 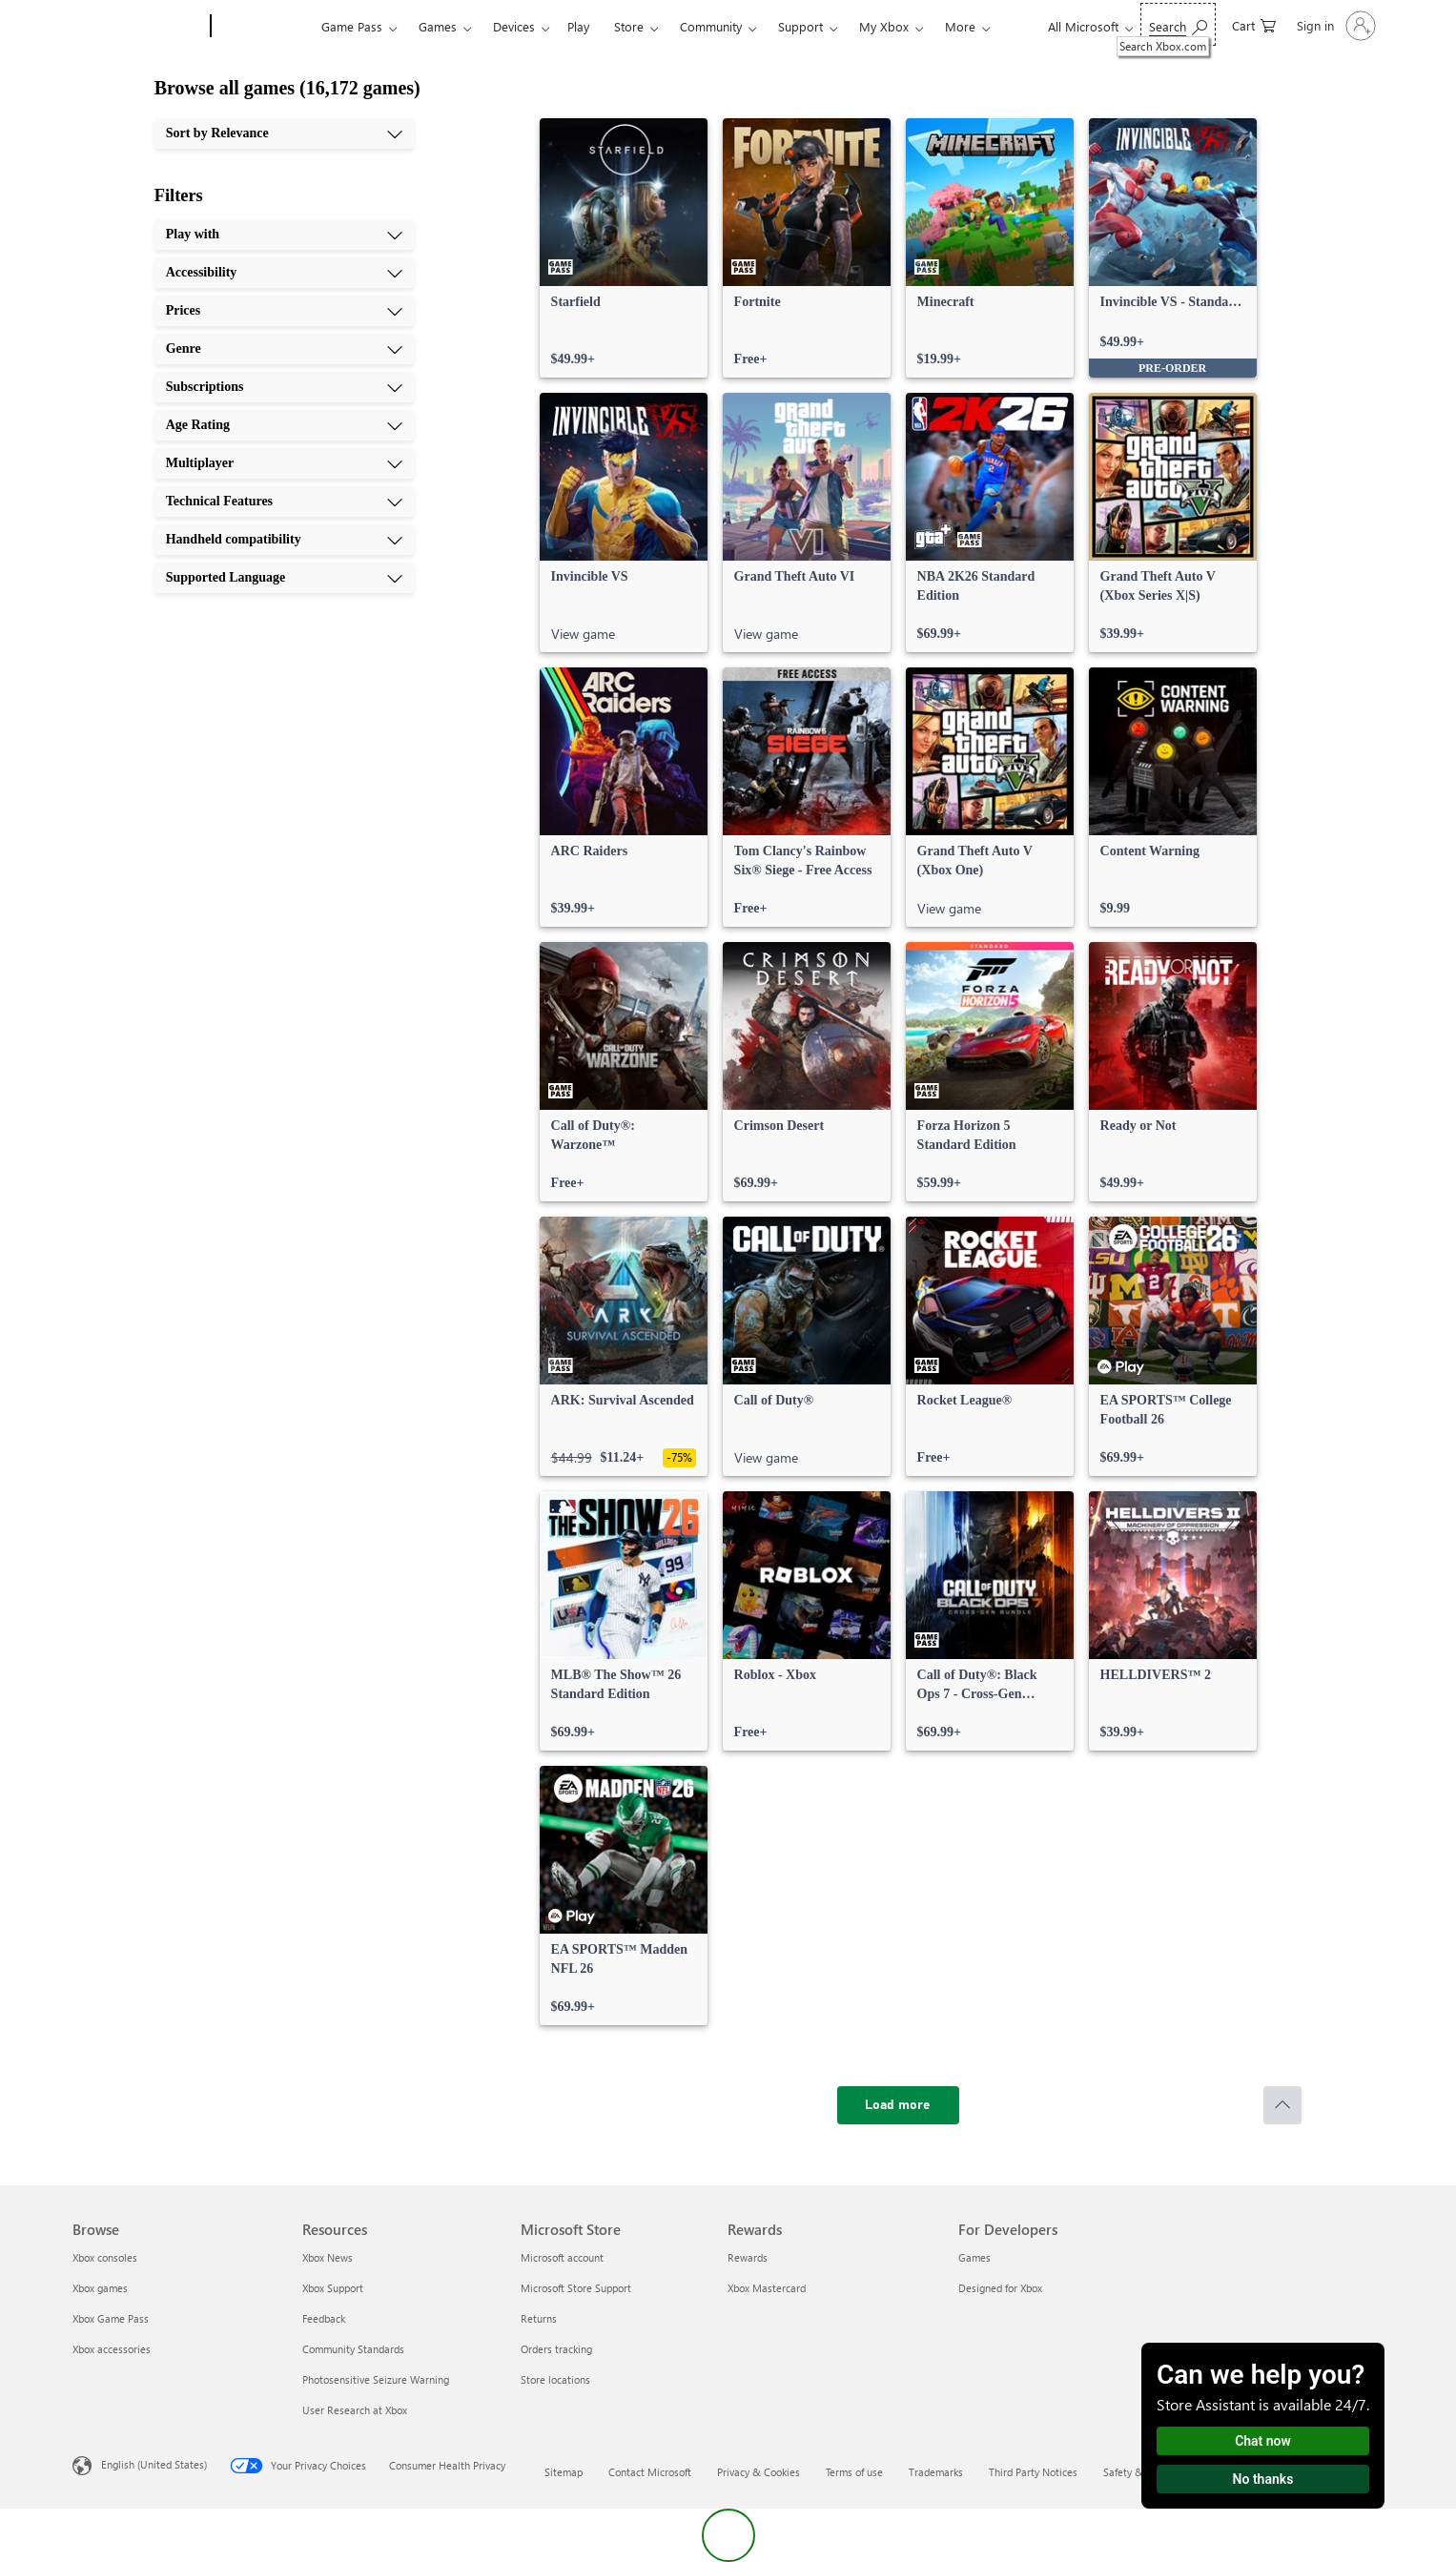 I want to click on Trademarks, so click(x=936, y=2472).